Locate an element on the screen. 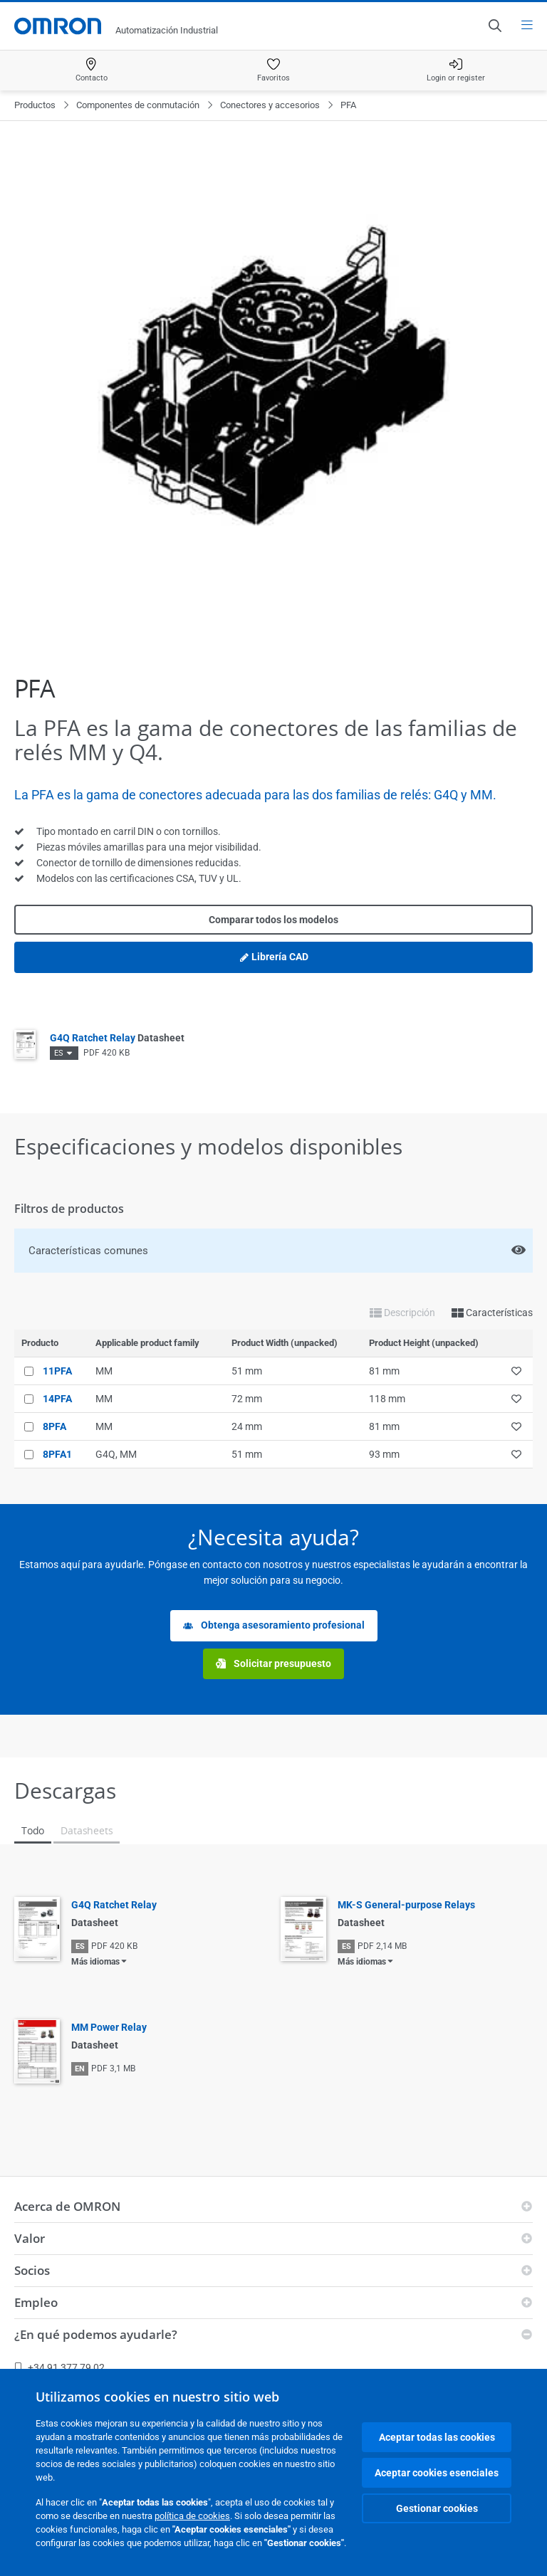  14PFA is located at coordinates (57, 1398).